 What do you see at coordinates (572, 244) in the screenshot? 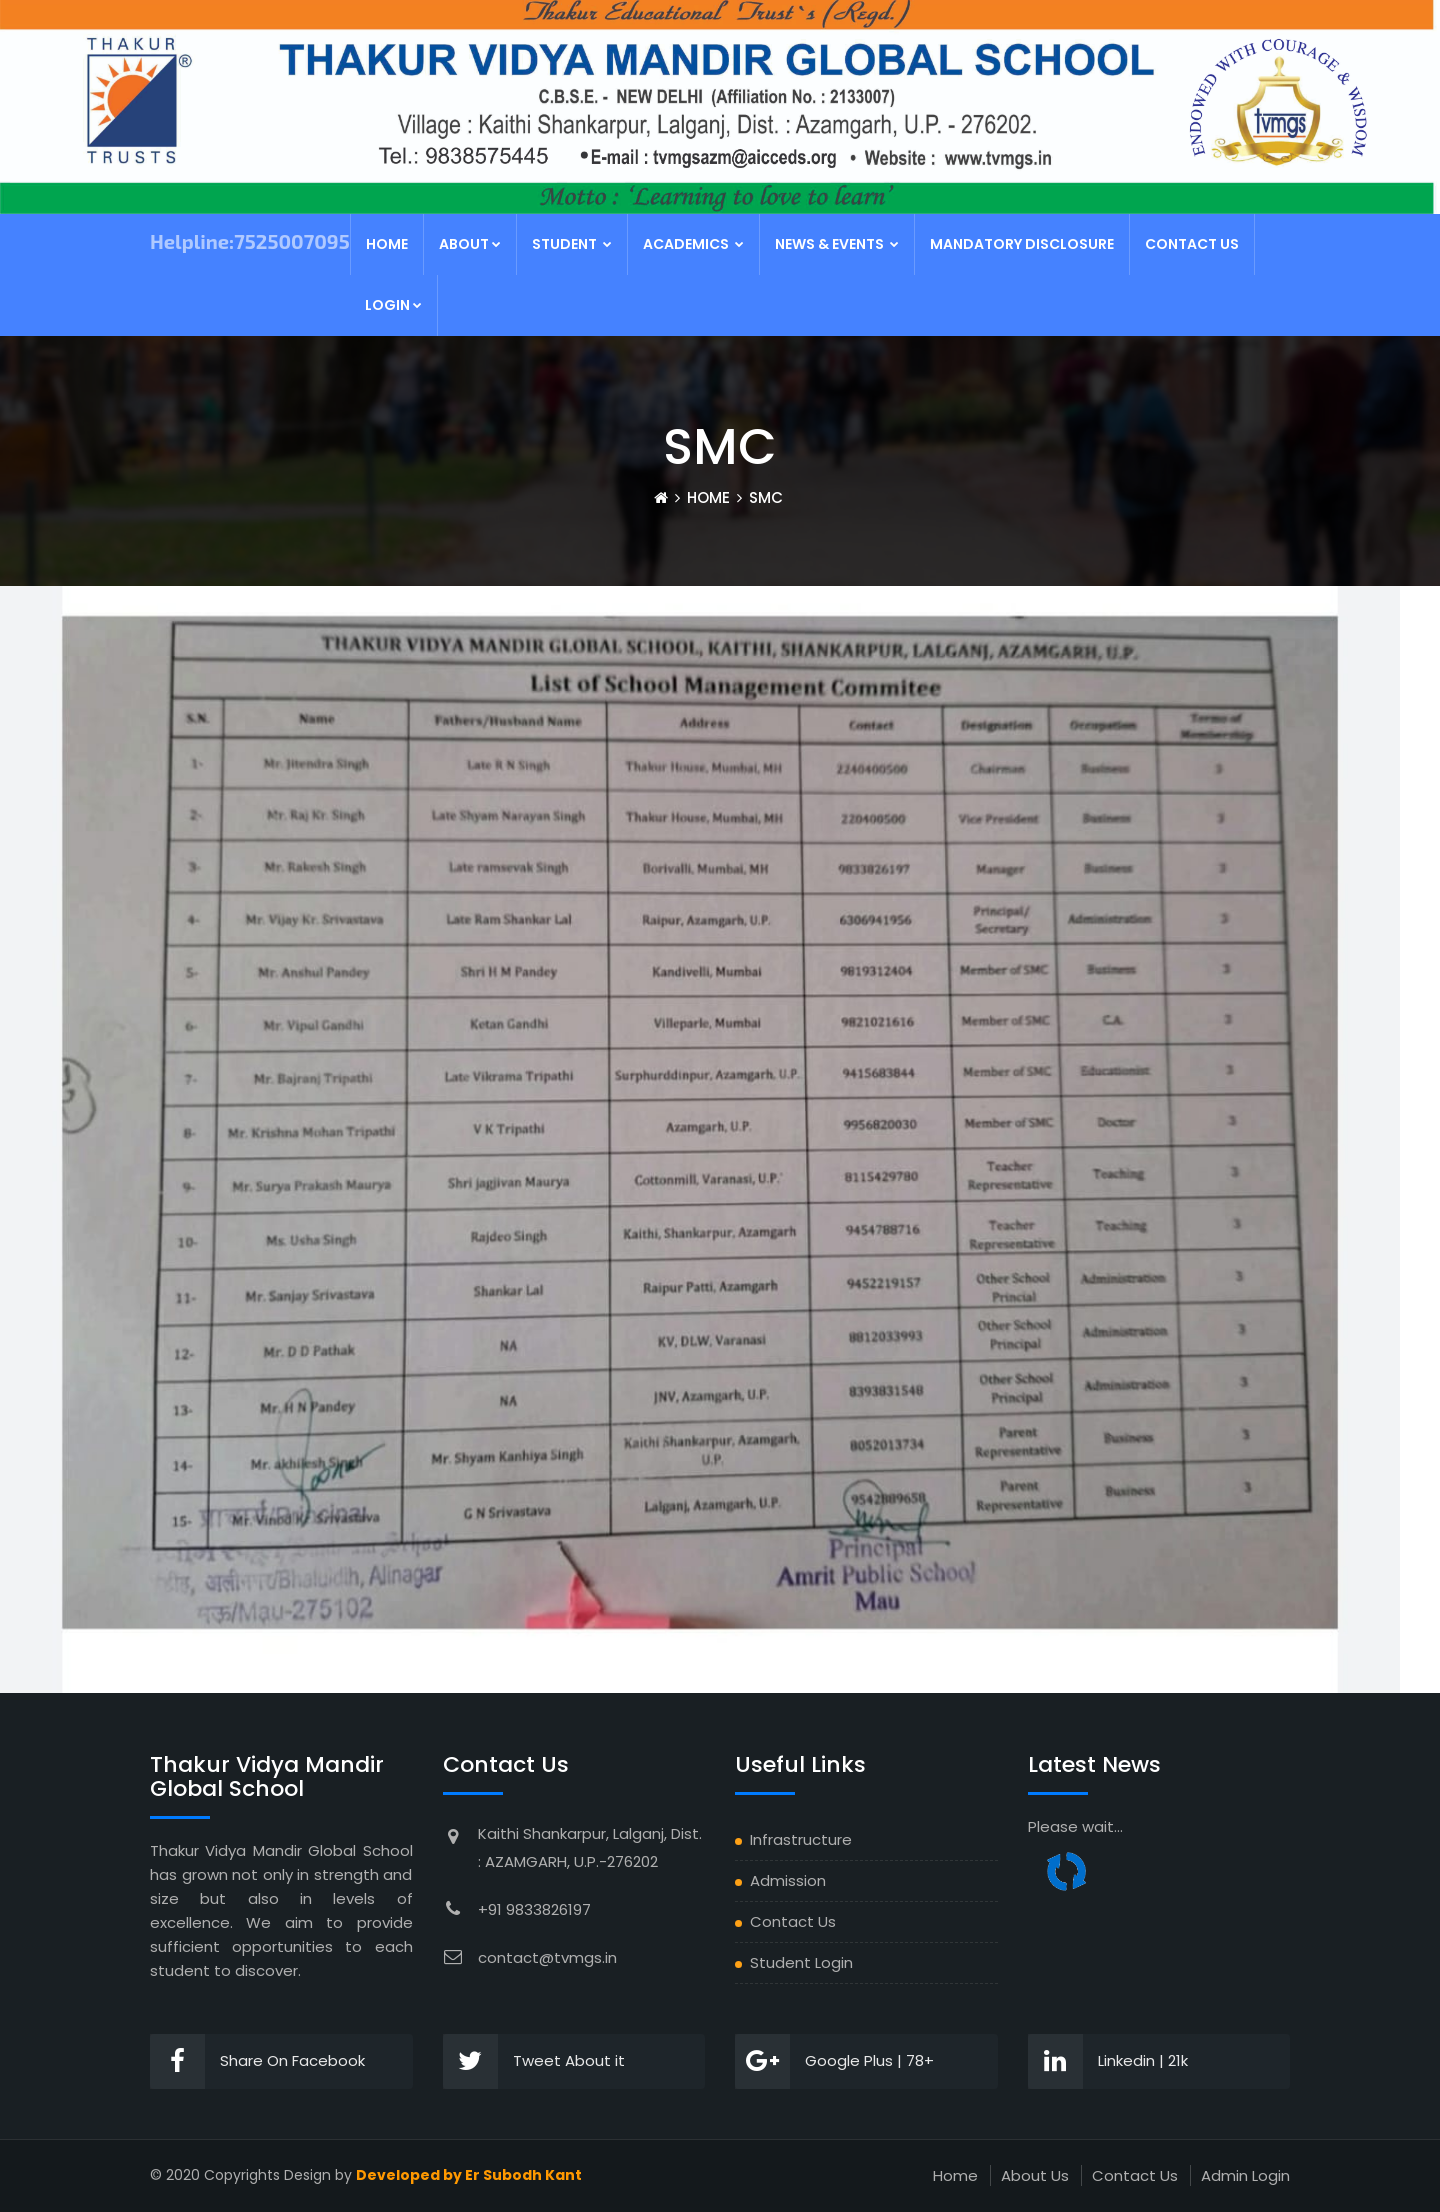
I see `Student` at bounding box center [572, 244].